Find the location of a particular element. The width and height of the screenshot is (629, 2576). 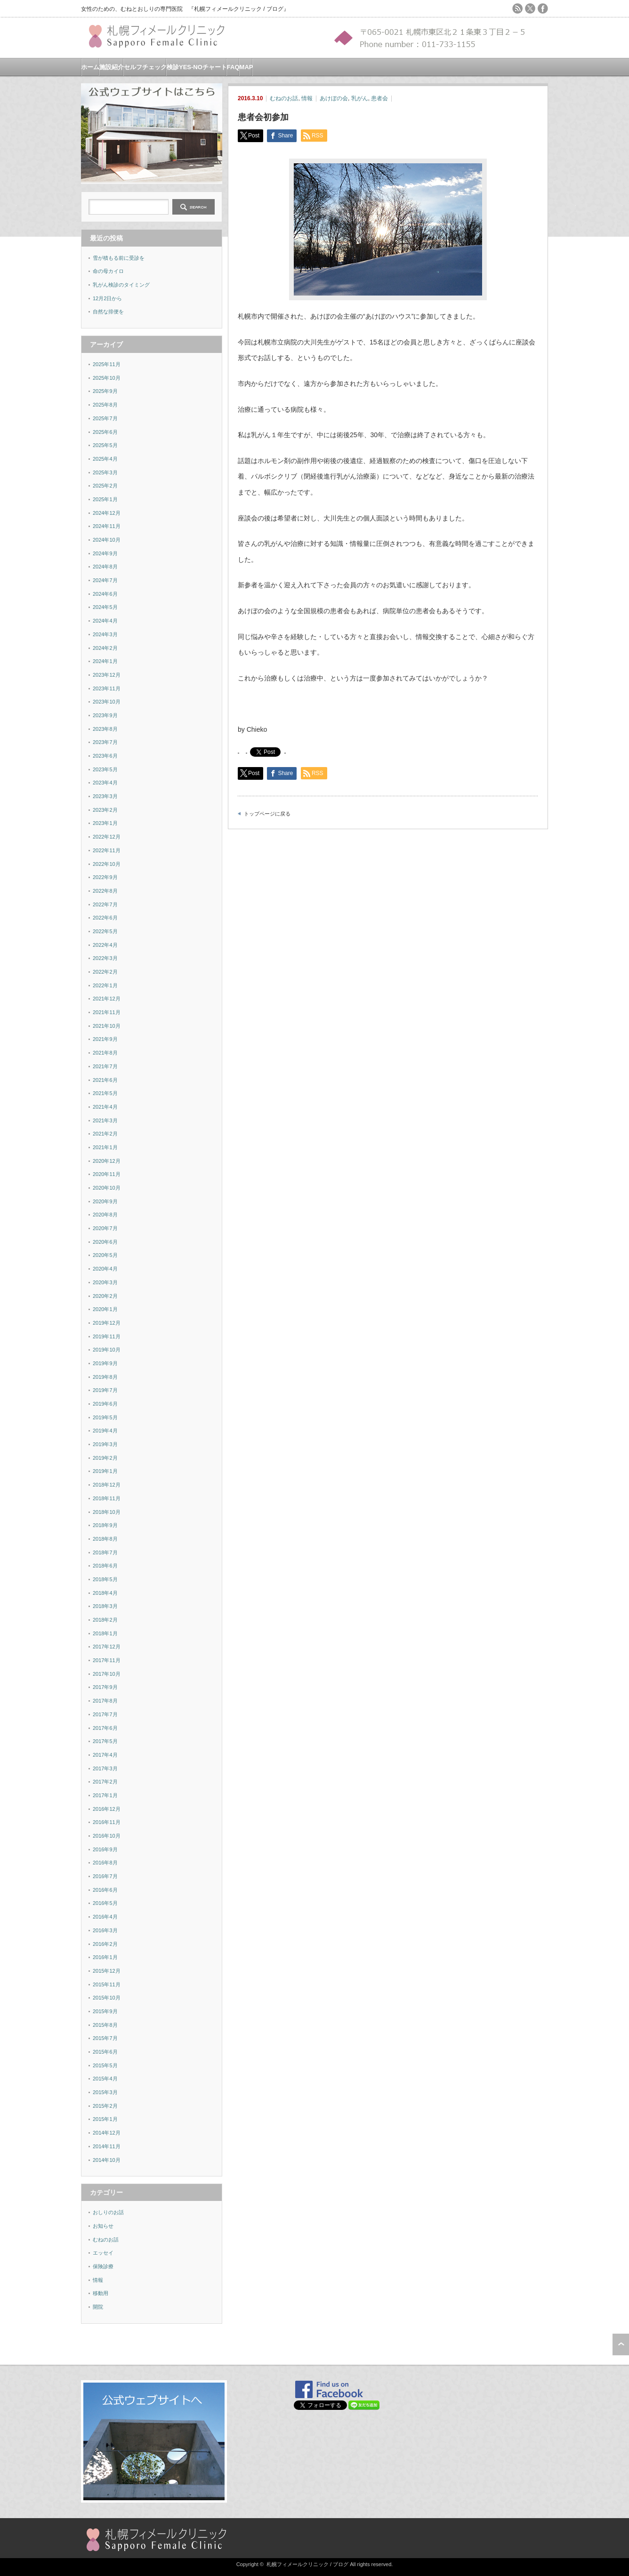

2018年4月 is located at coordinates (105, 1593).